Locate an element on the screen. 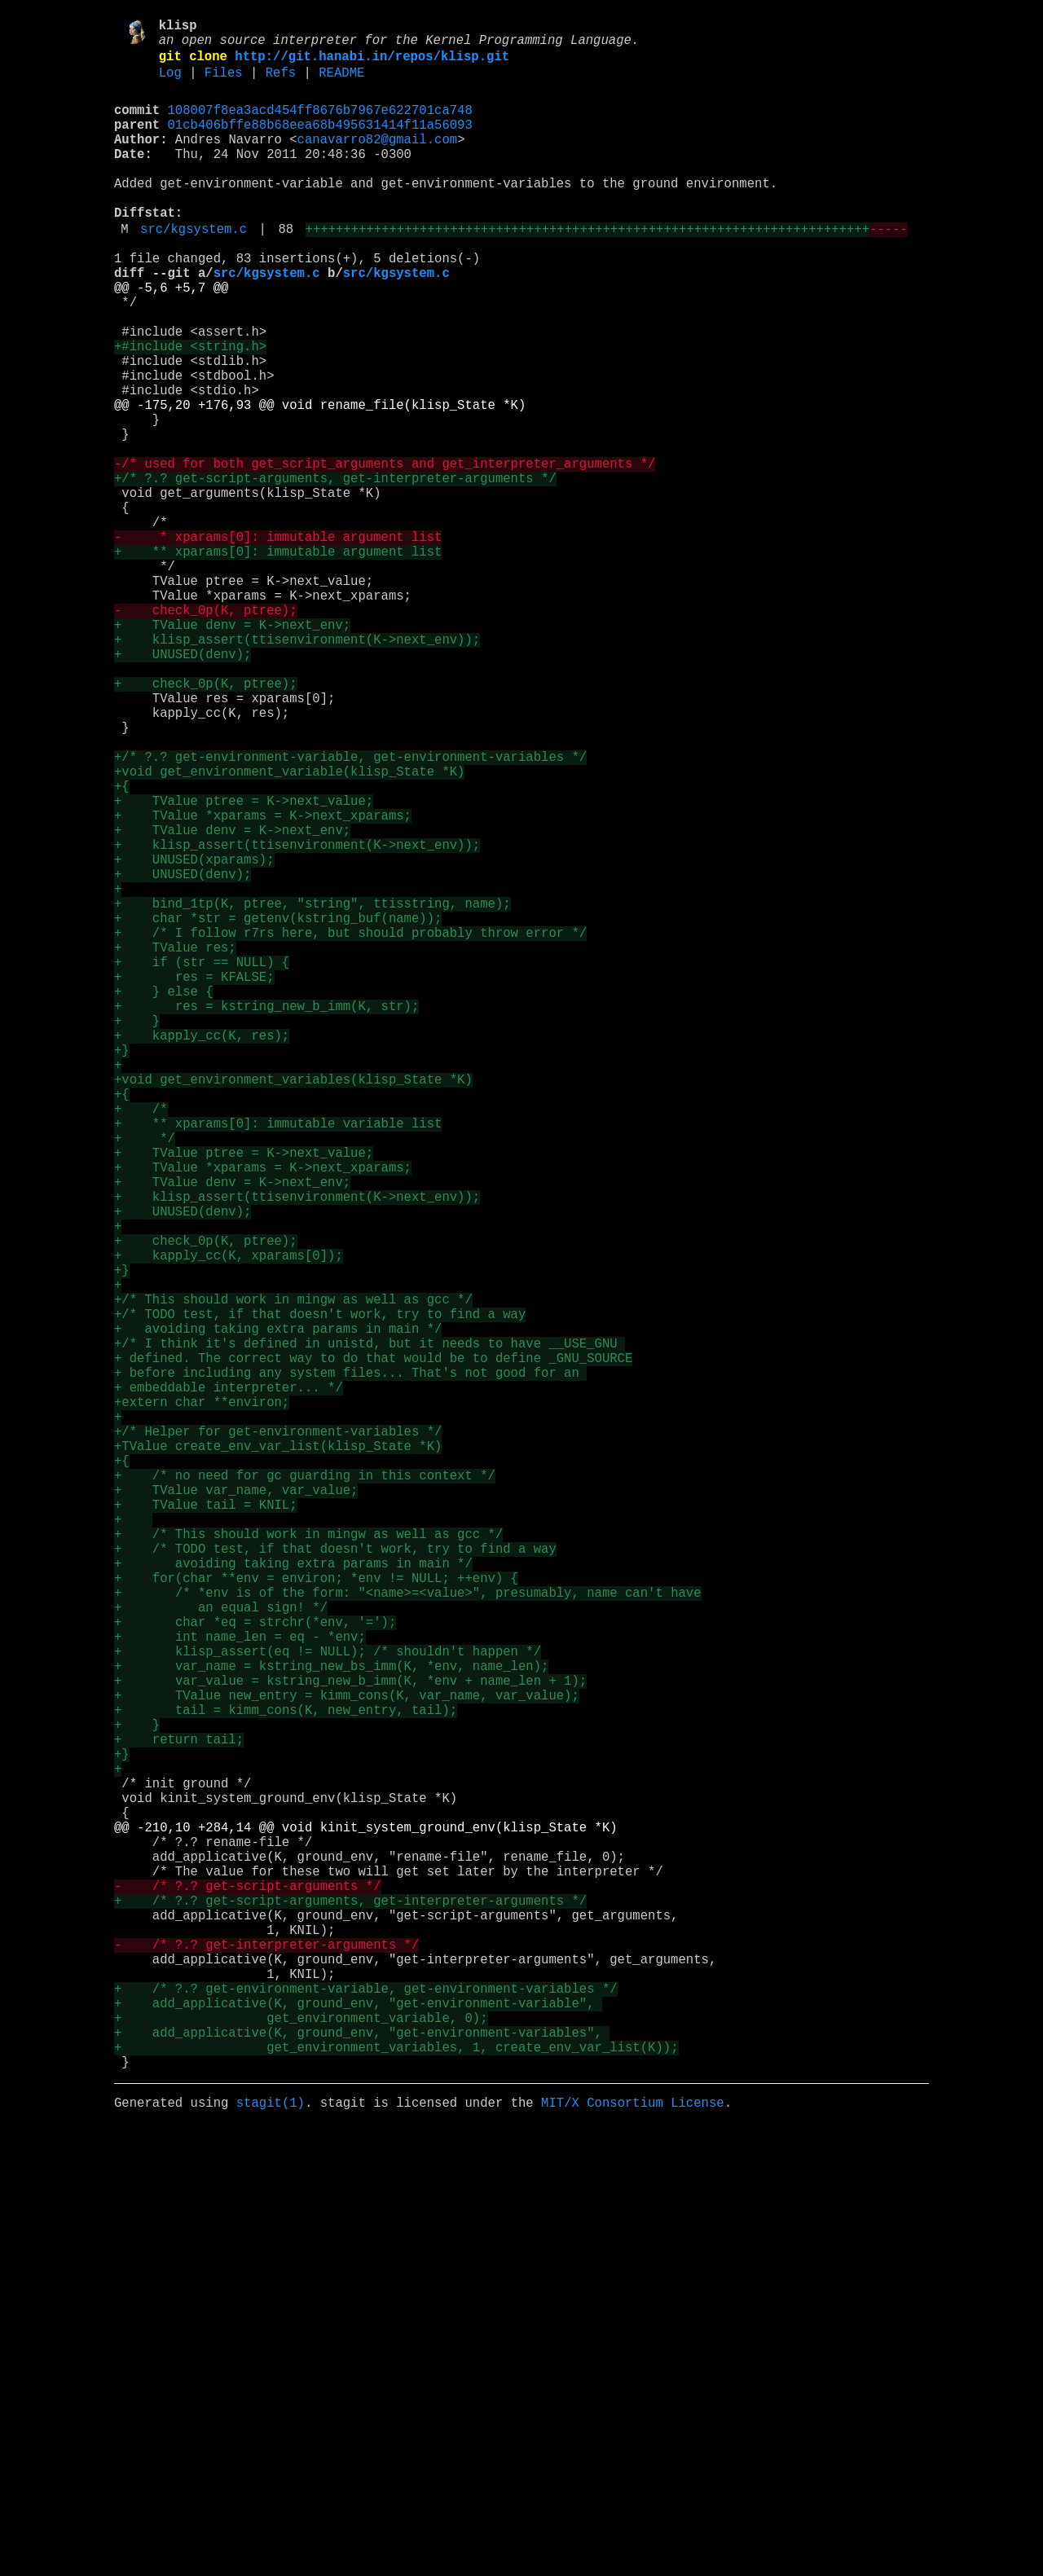 The width and height of the screenshot is (1043, 2576). + add_applicative(K, ground_env, "get-environment-variables", is located at coordinates (362, 2471).